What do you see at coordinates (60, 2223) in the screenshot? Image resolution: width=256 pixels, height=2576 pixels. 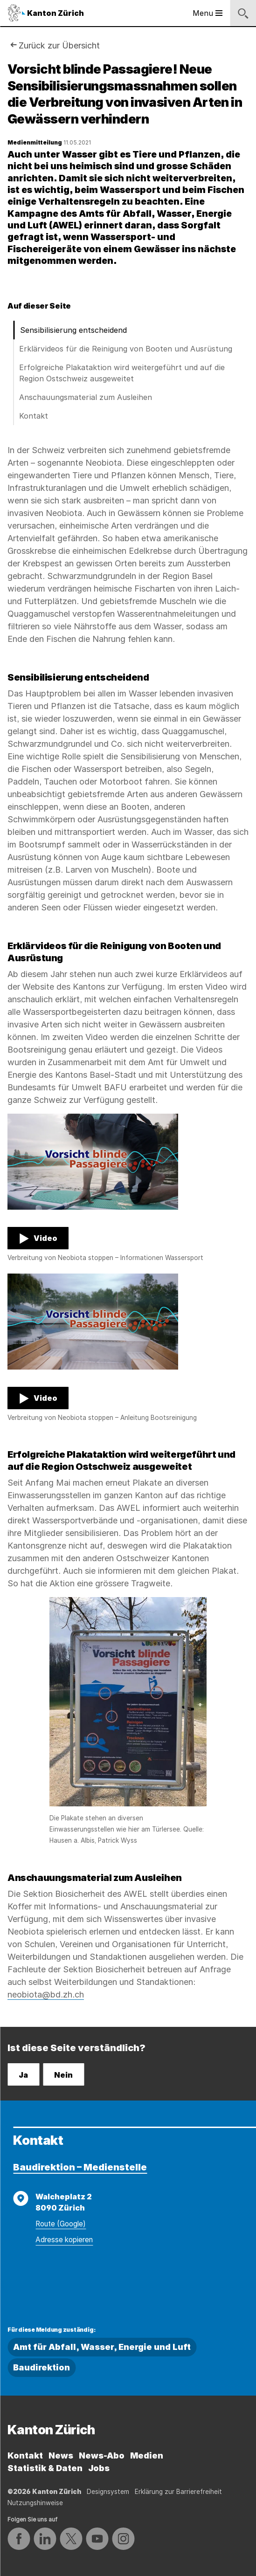 I see `Route (Google)` at bounding box center [60, 2223].